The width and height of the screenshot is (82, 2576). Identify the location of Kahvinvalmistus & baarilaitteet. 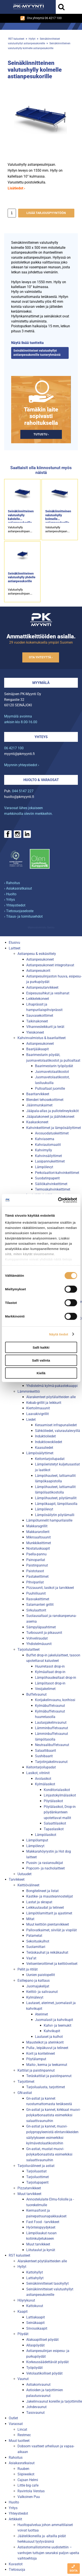
(41, 1038).